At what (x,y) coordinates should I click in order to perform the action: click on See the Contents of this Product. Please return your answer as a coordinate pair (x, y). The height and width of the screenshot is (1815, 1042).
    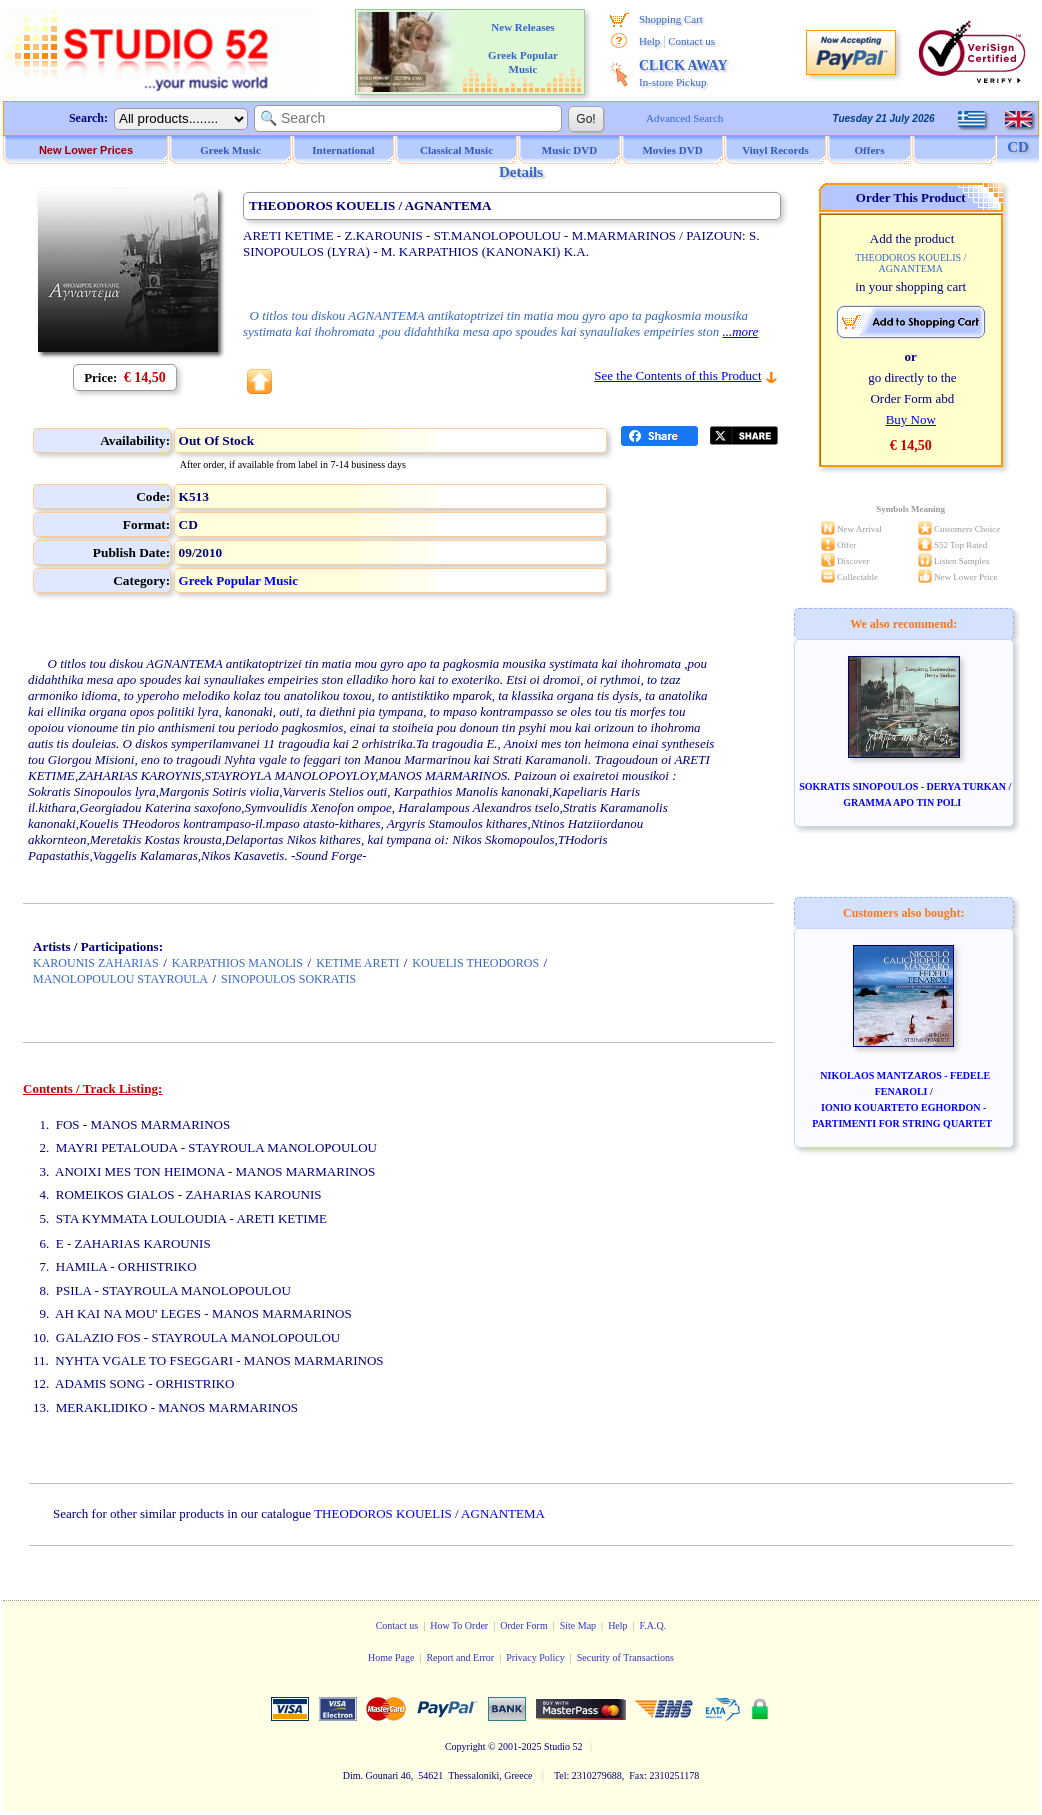
    Looking at the image, I should click on (677, 375).